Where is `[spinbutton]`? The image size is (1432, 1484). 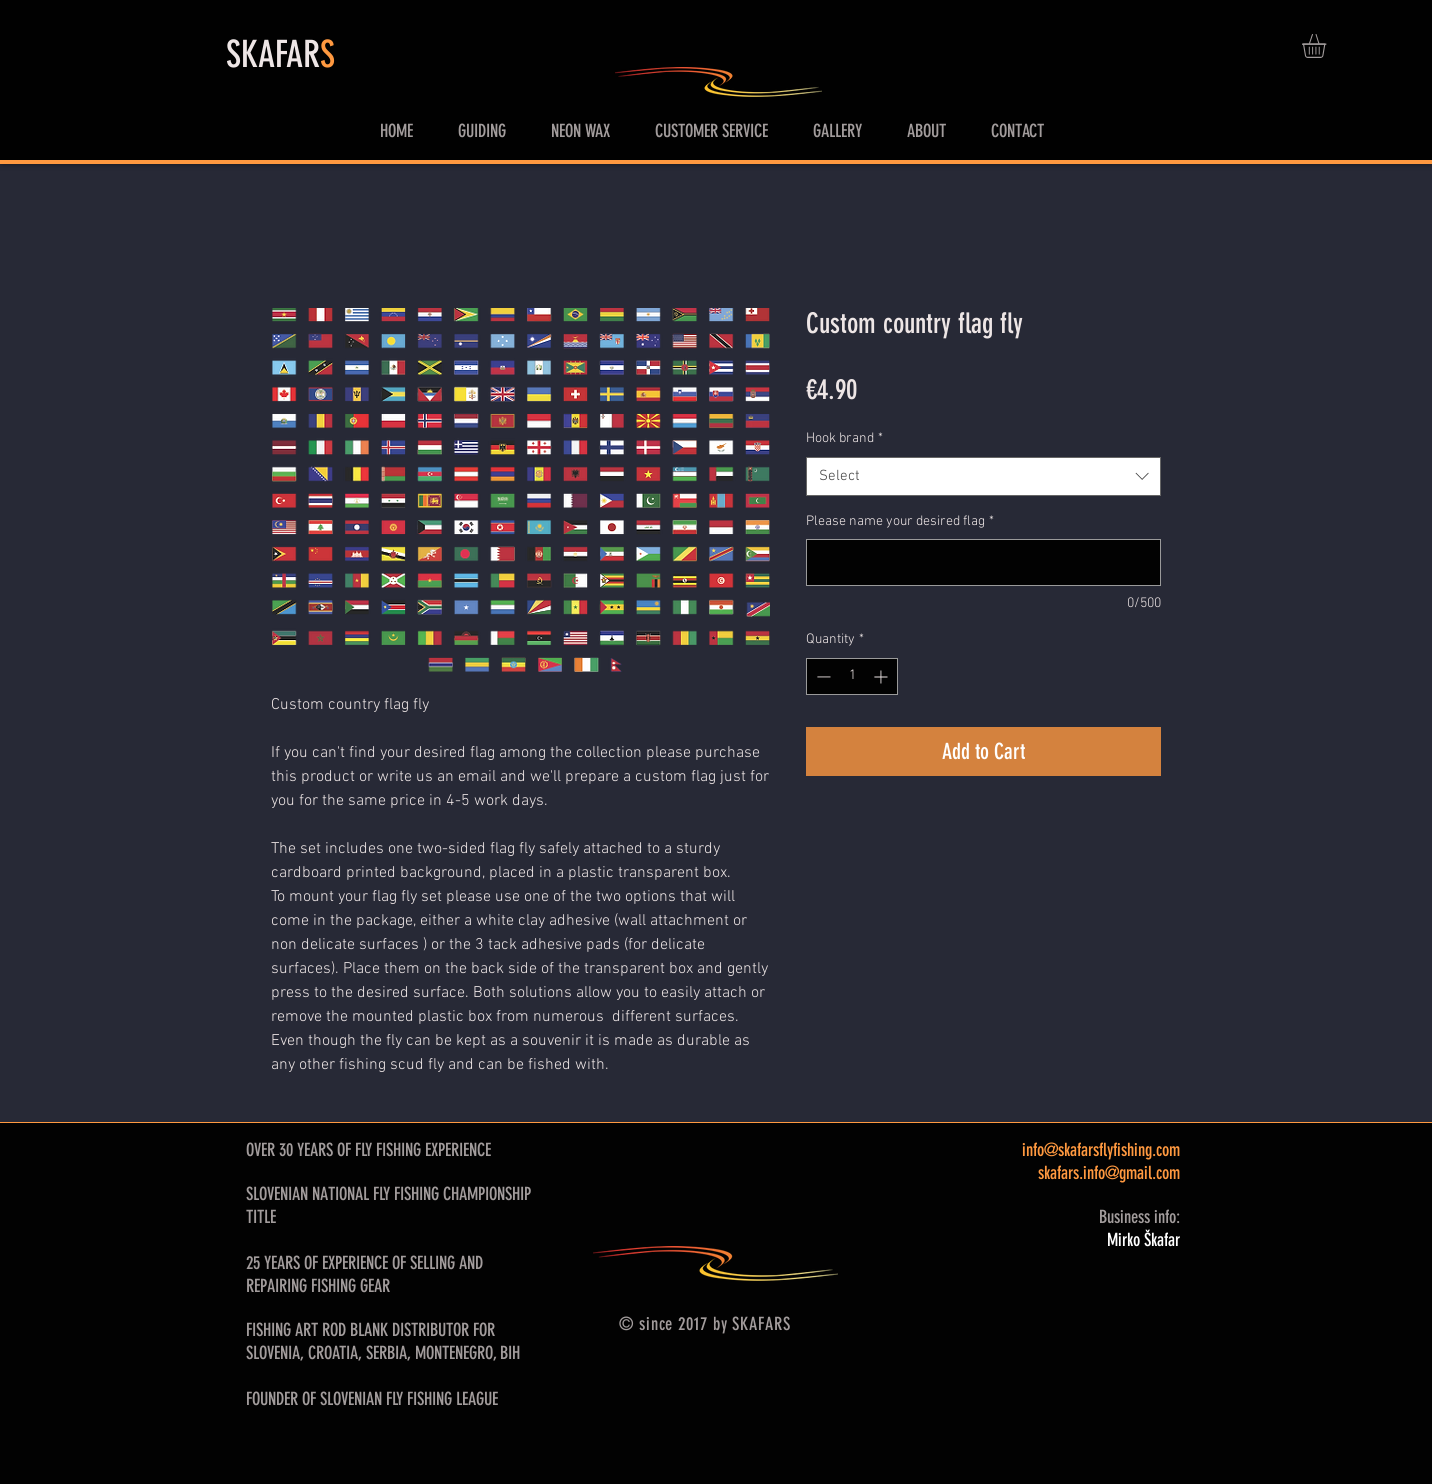 [spinbutton] is located at coordinates (852, 676).